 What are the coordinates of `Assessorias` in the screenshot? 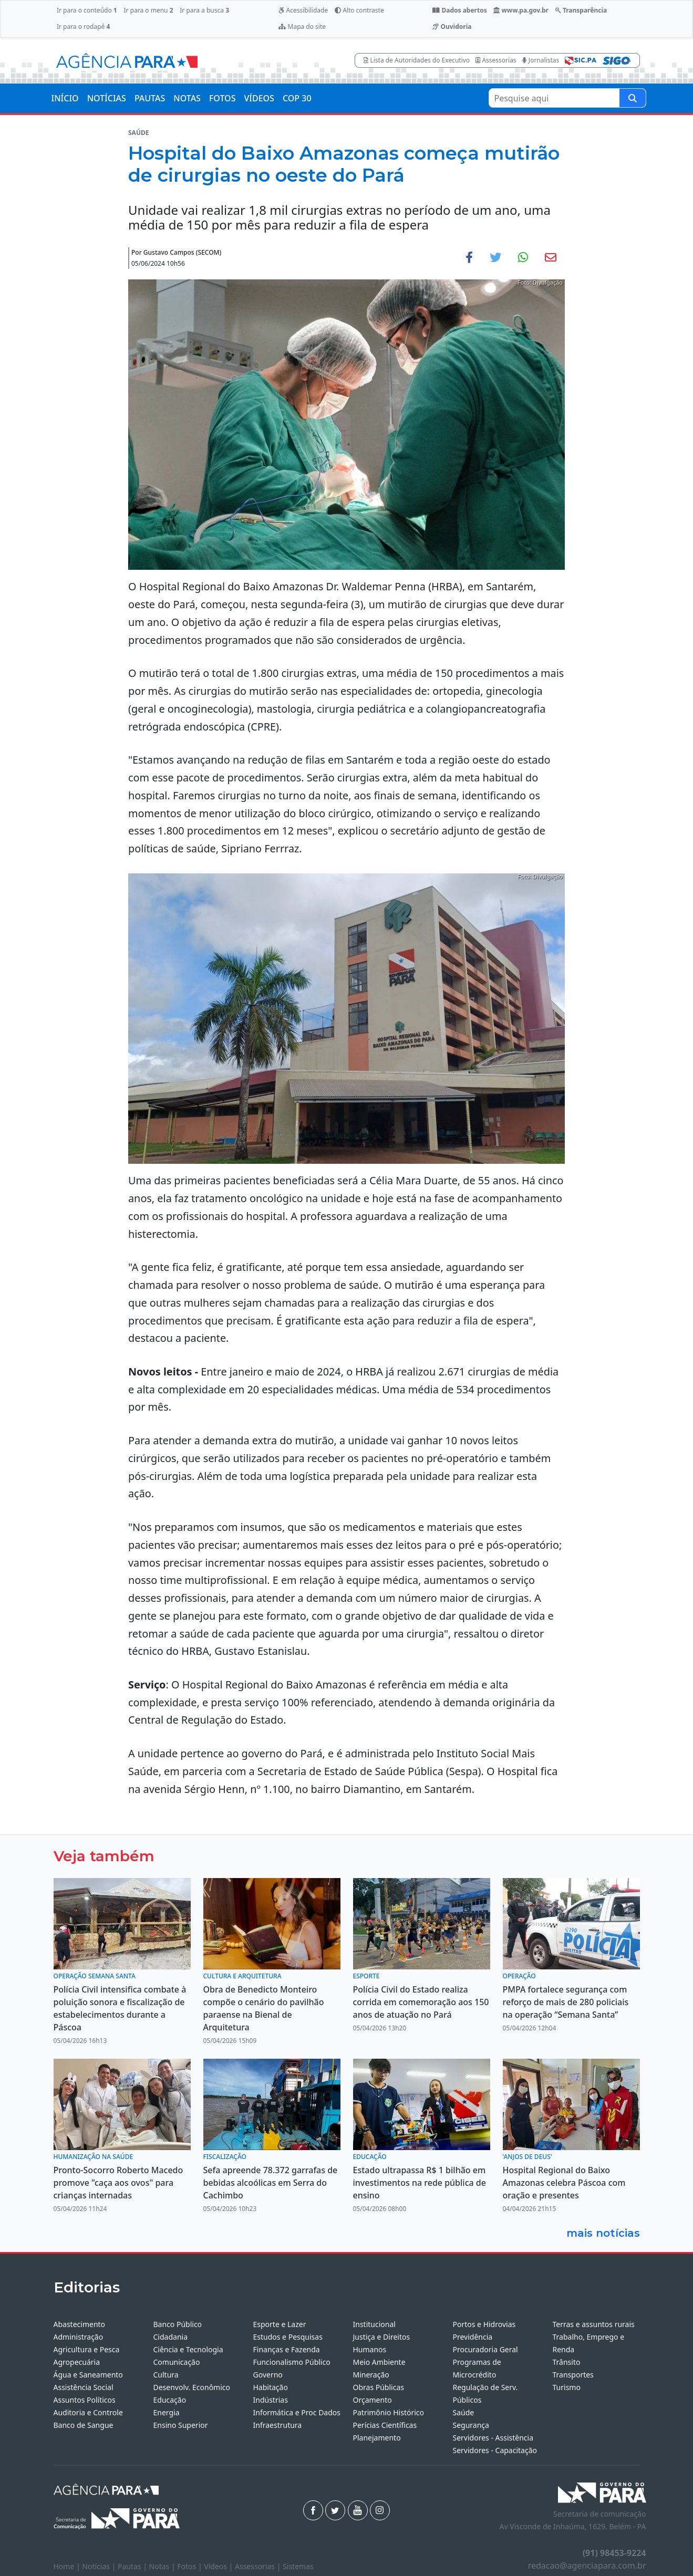 It's located at (495, 60).